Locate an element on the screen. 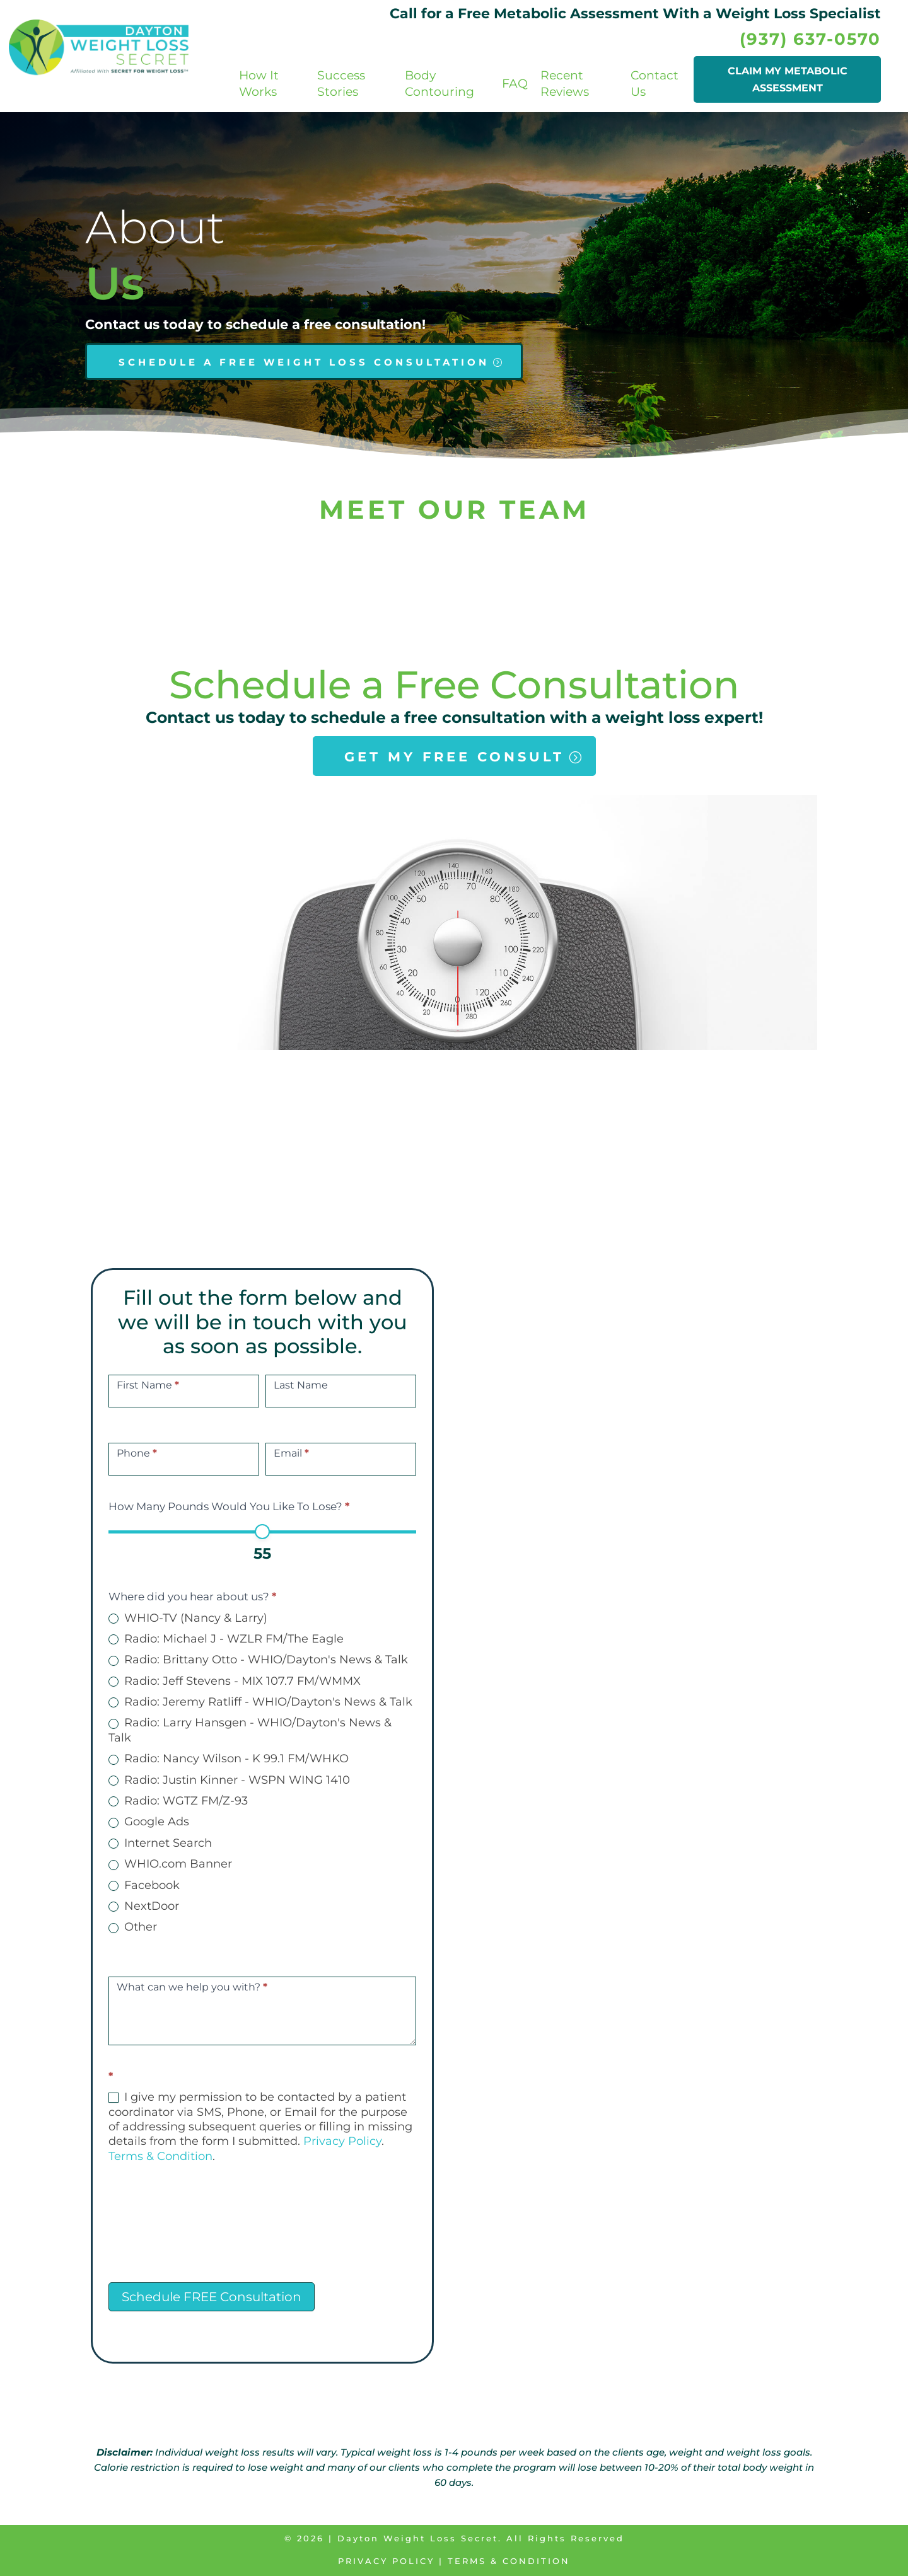 This screenshot has width=908, height=2576. Radio: Larry Hansgen - WHIO/Dayton's News & Talk is located at coordinates (250, 1730).